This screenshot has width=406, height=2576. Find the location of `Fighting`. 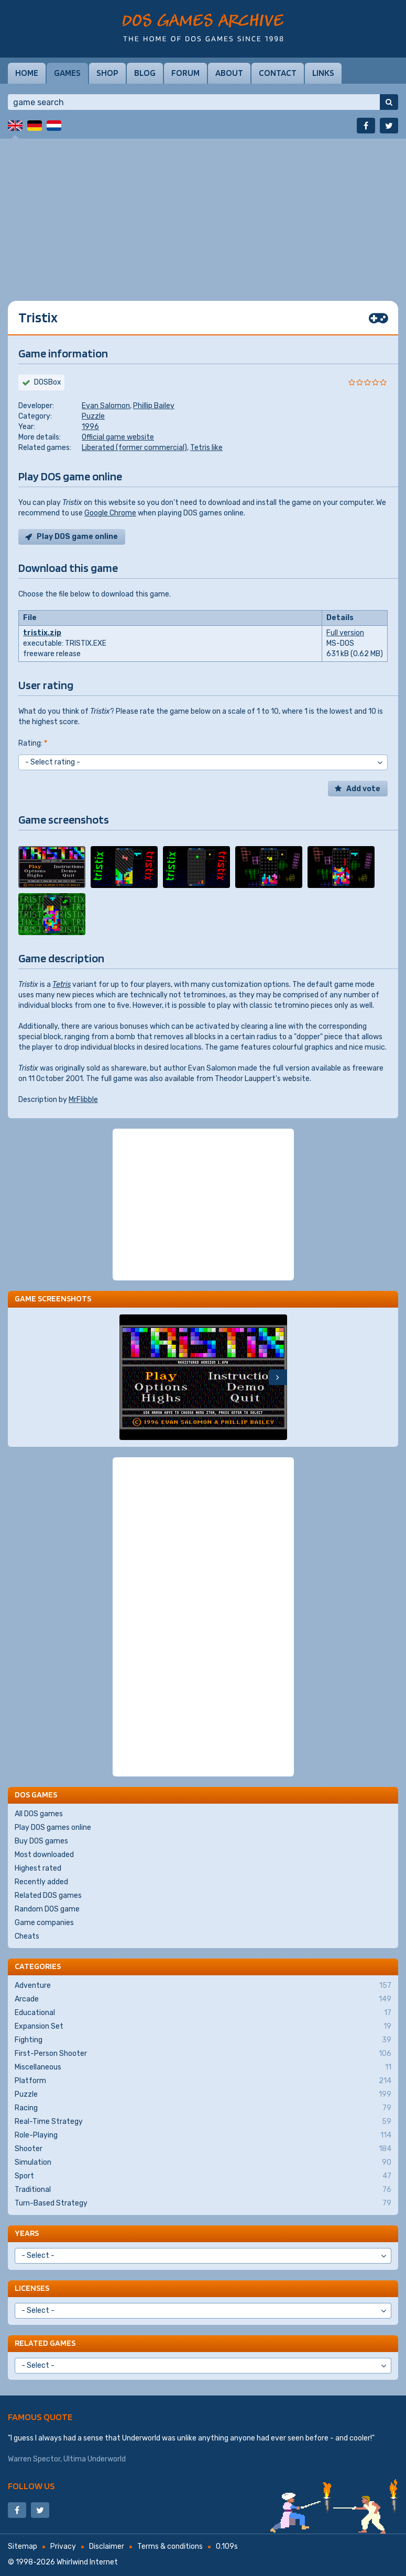

Fighting is located at coordinates (203, 2040).